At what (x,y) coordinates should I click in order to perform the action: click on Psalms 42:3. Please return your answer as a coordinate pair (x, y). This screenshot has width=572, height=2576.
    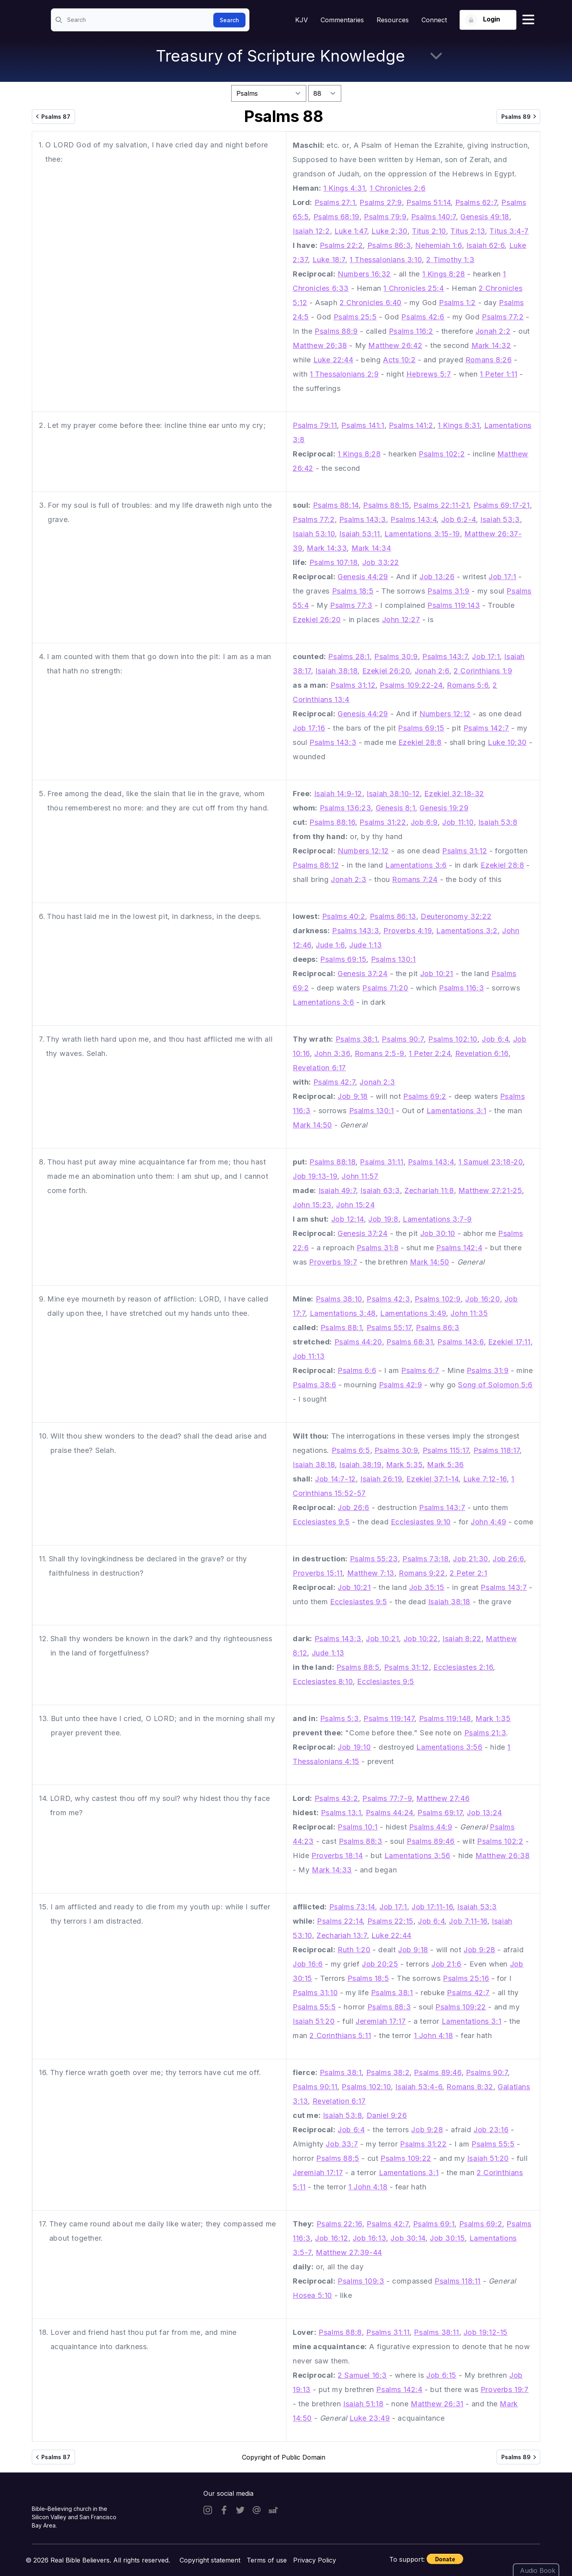
    Looking at the image, I should click on (388, 1299).